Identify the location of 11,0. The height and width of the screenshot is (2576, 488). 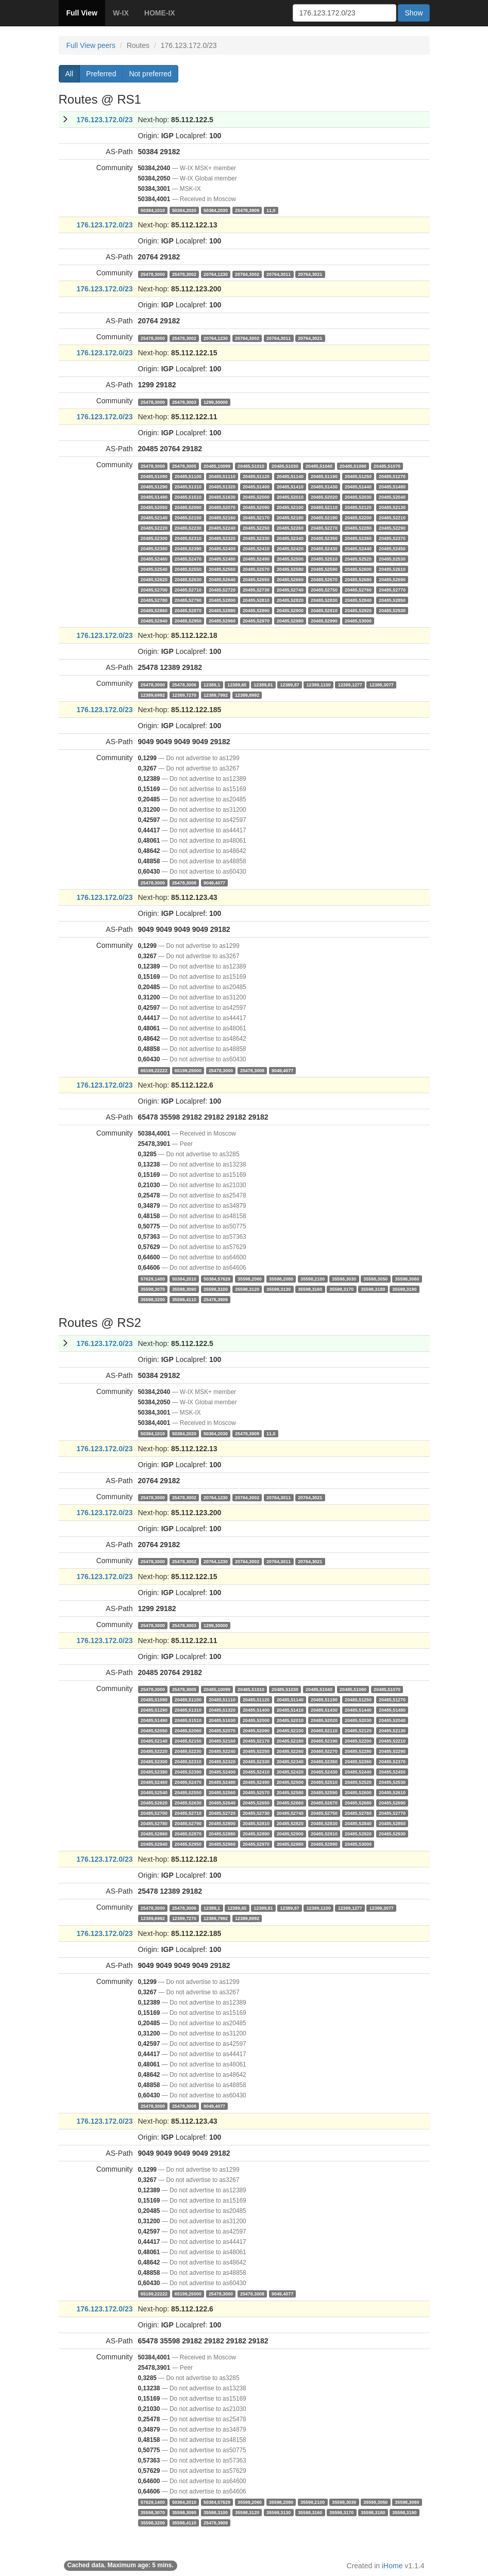
(270, 209).